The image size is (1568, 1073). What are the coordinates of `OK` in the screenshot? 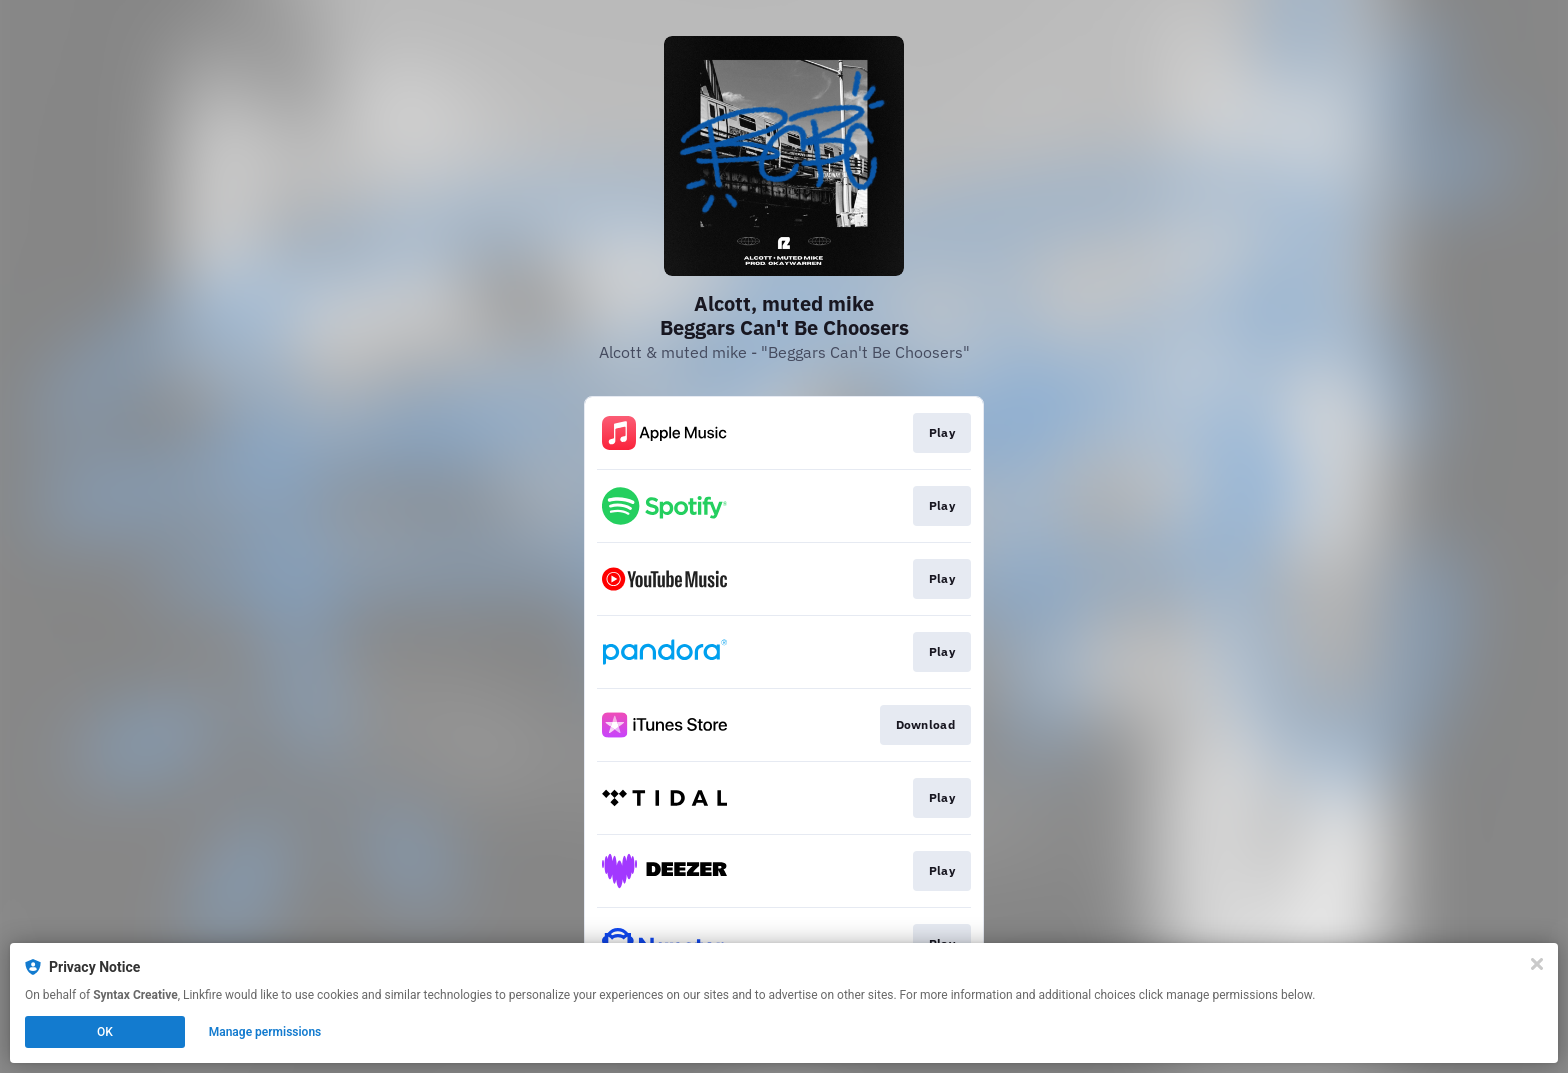 It's located at (105, 1032).